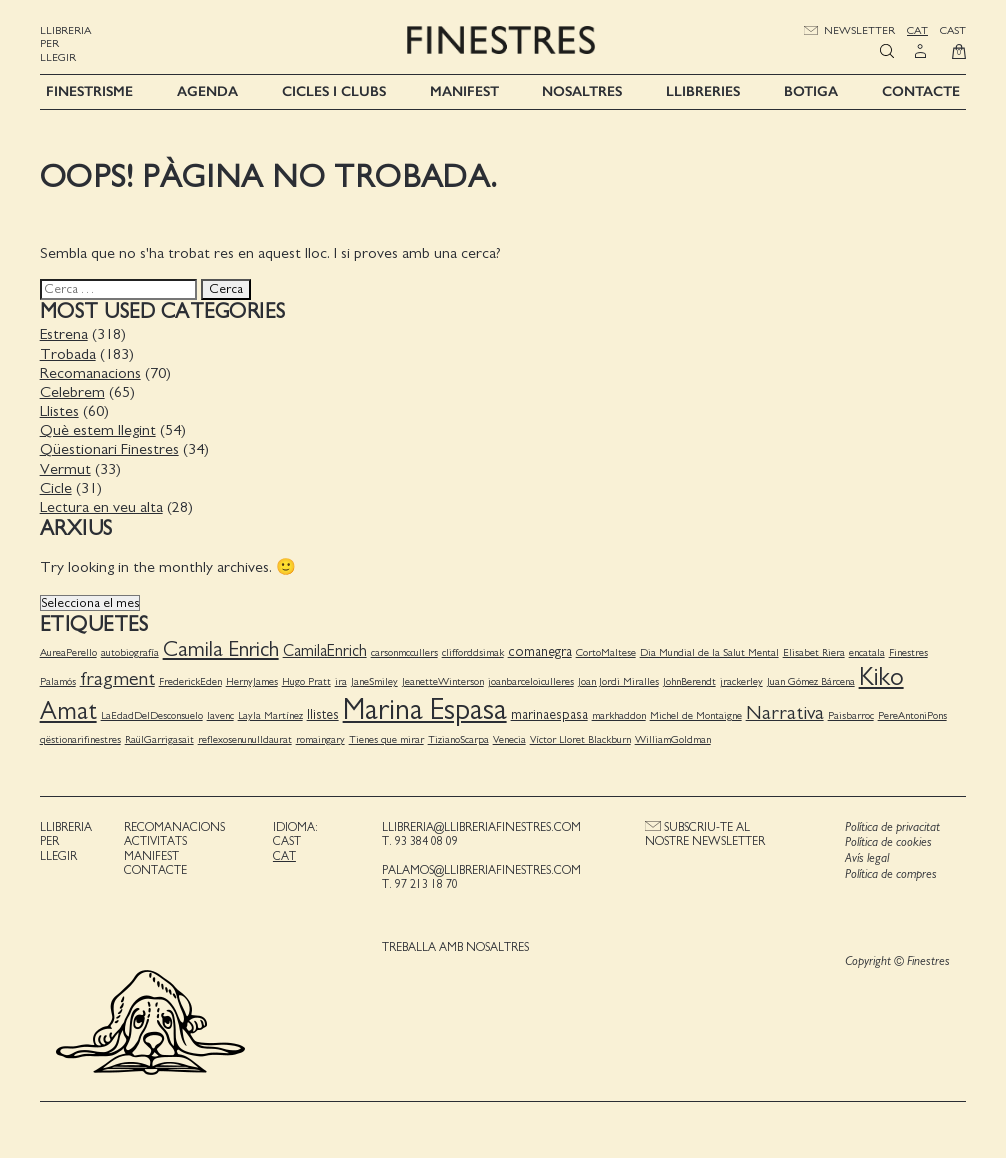 The image size is (1006, 1158). I want to click on Llistes, so click(59, 411).